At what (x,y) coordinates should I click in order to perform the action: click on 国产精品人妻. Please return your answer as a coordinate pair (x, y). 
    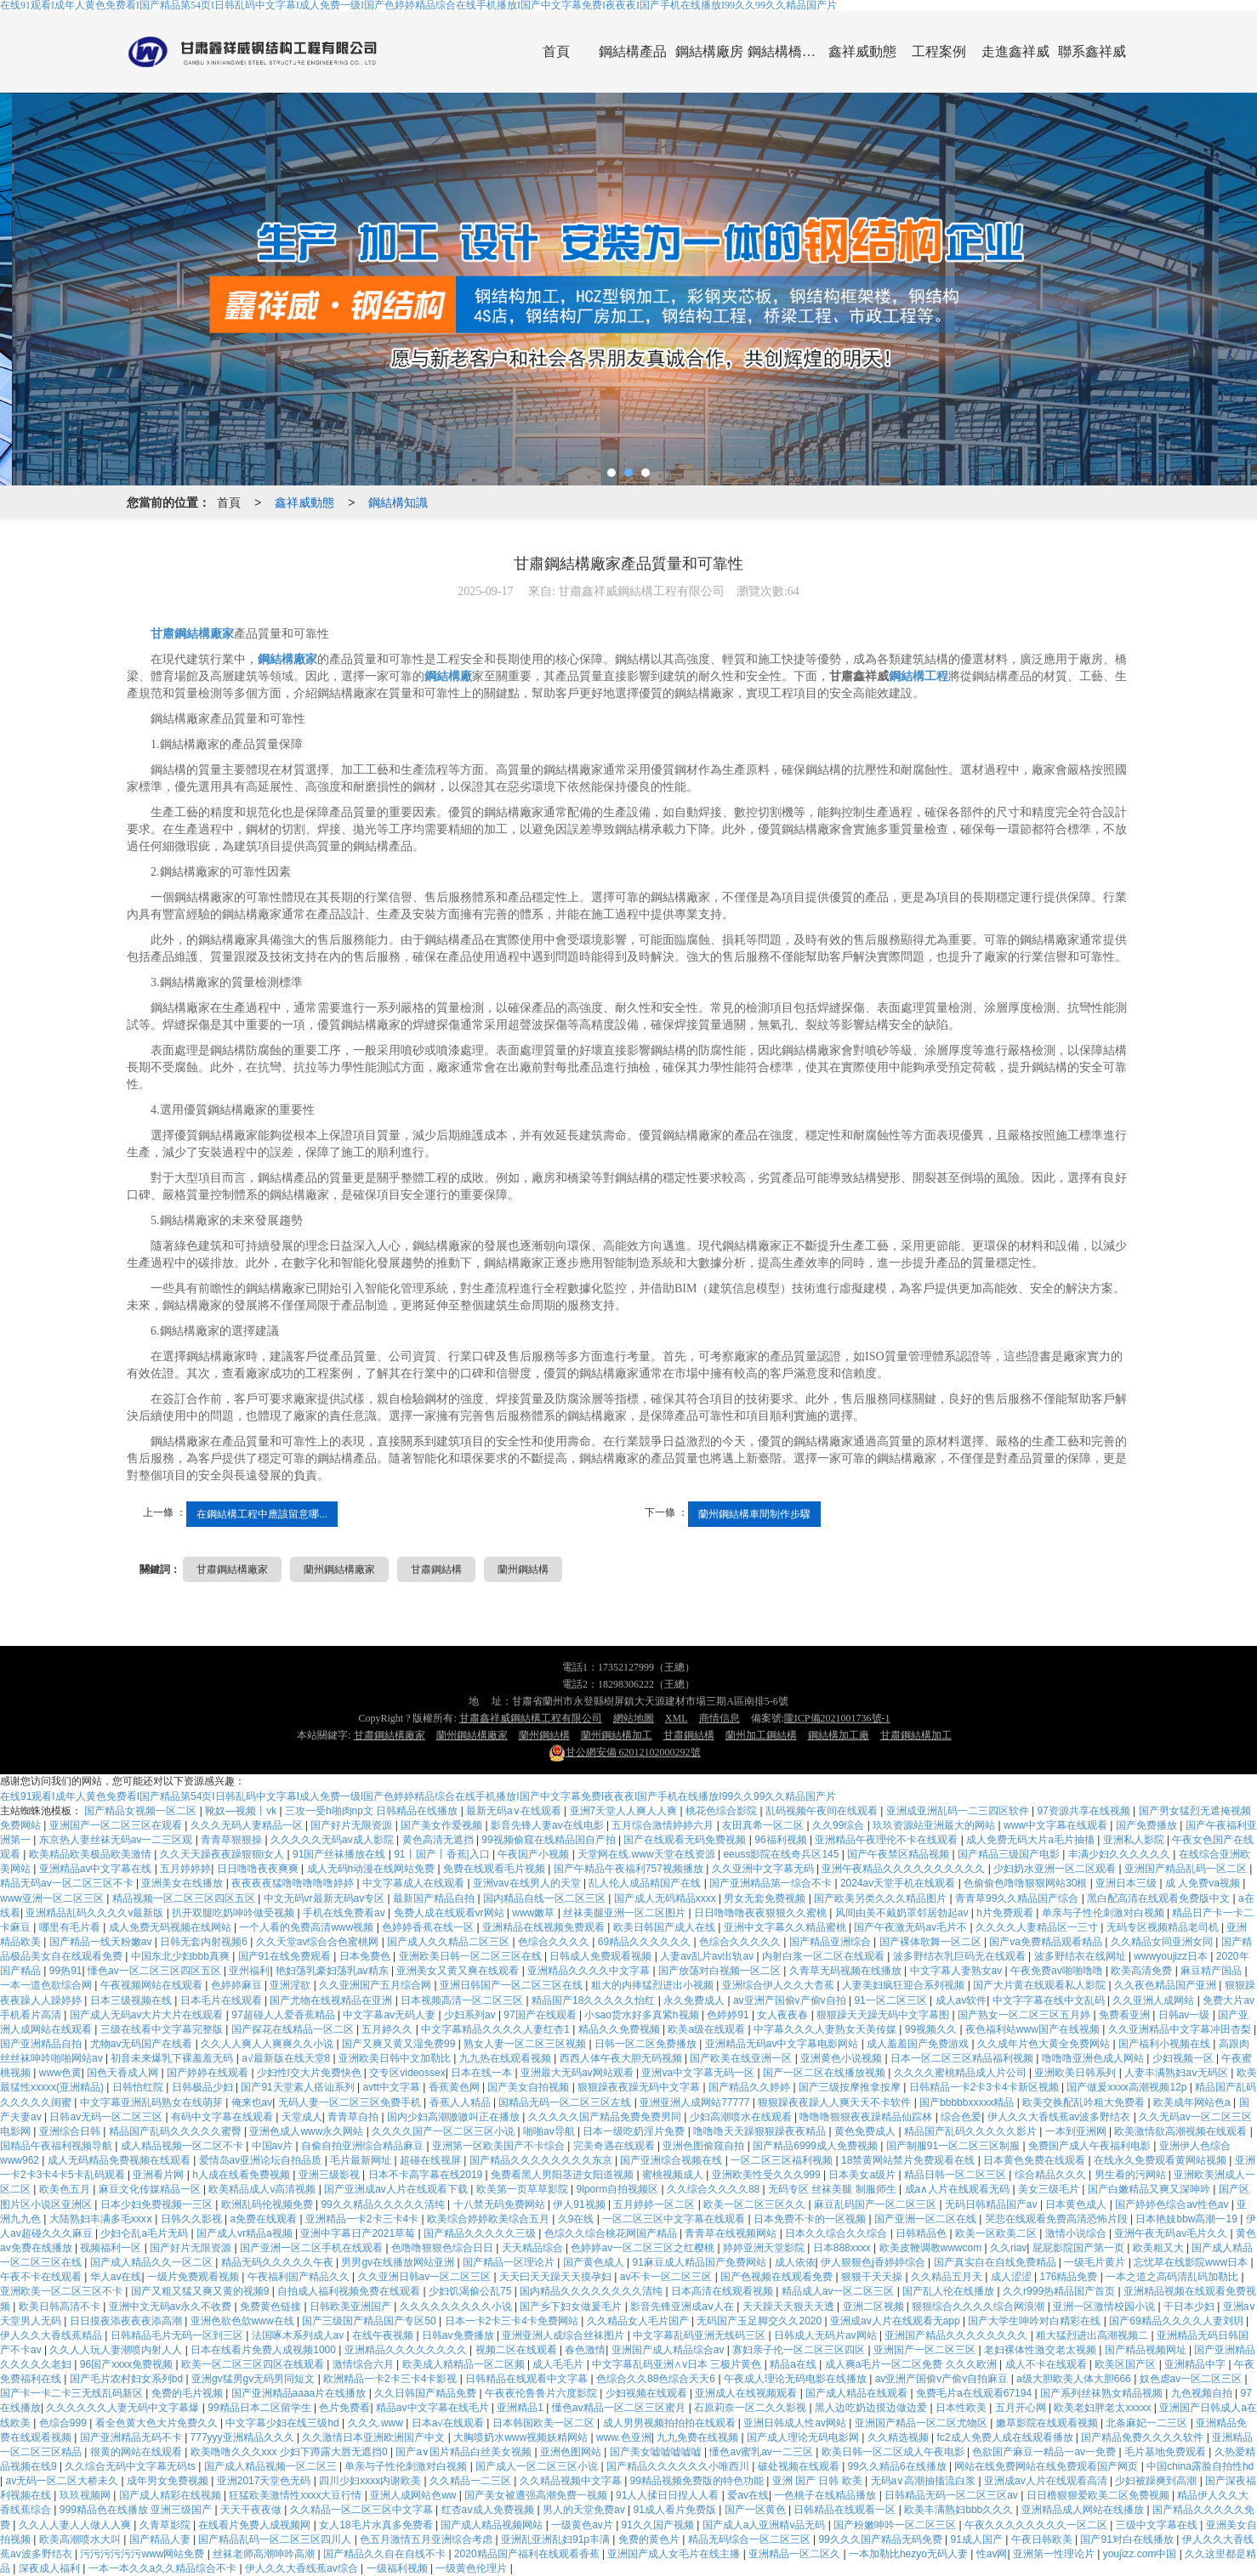
    Looking at the image, I should click on (161, 2539).